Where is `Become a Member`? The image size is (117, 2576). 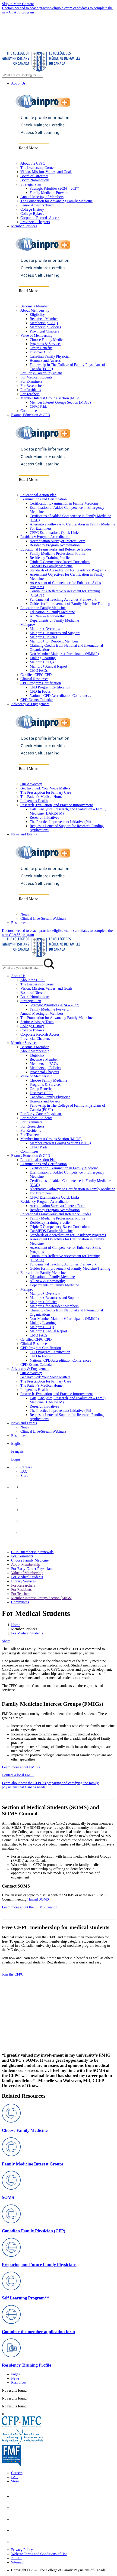
Become a Member is located at coordinates (34, 306).